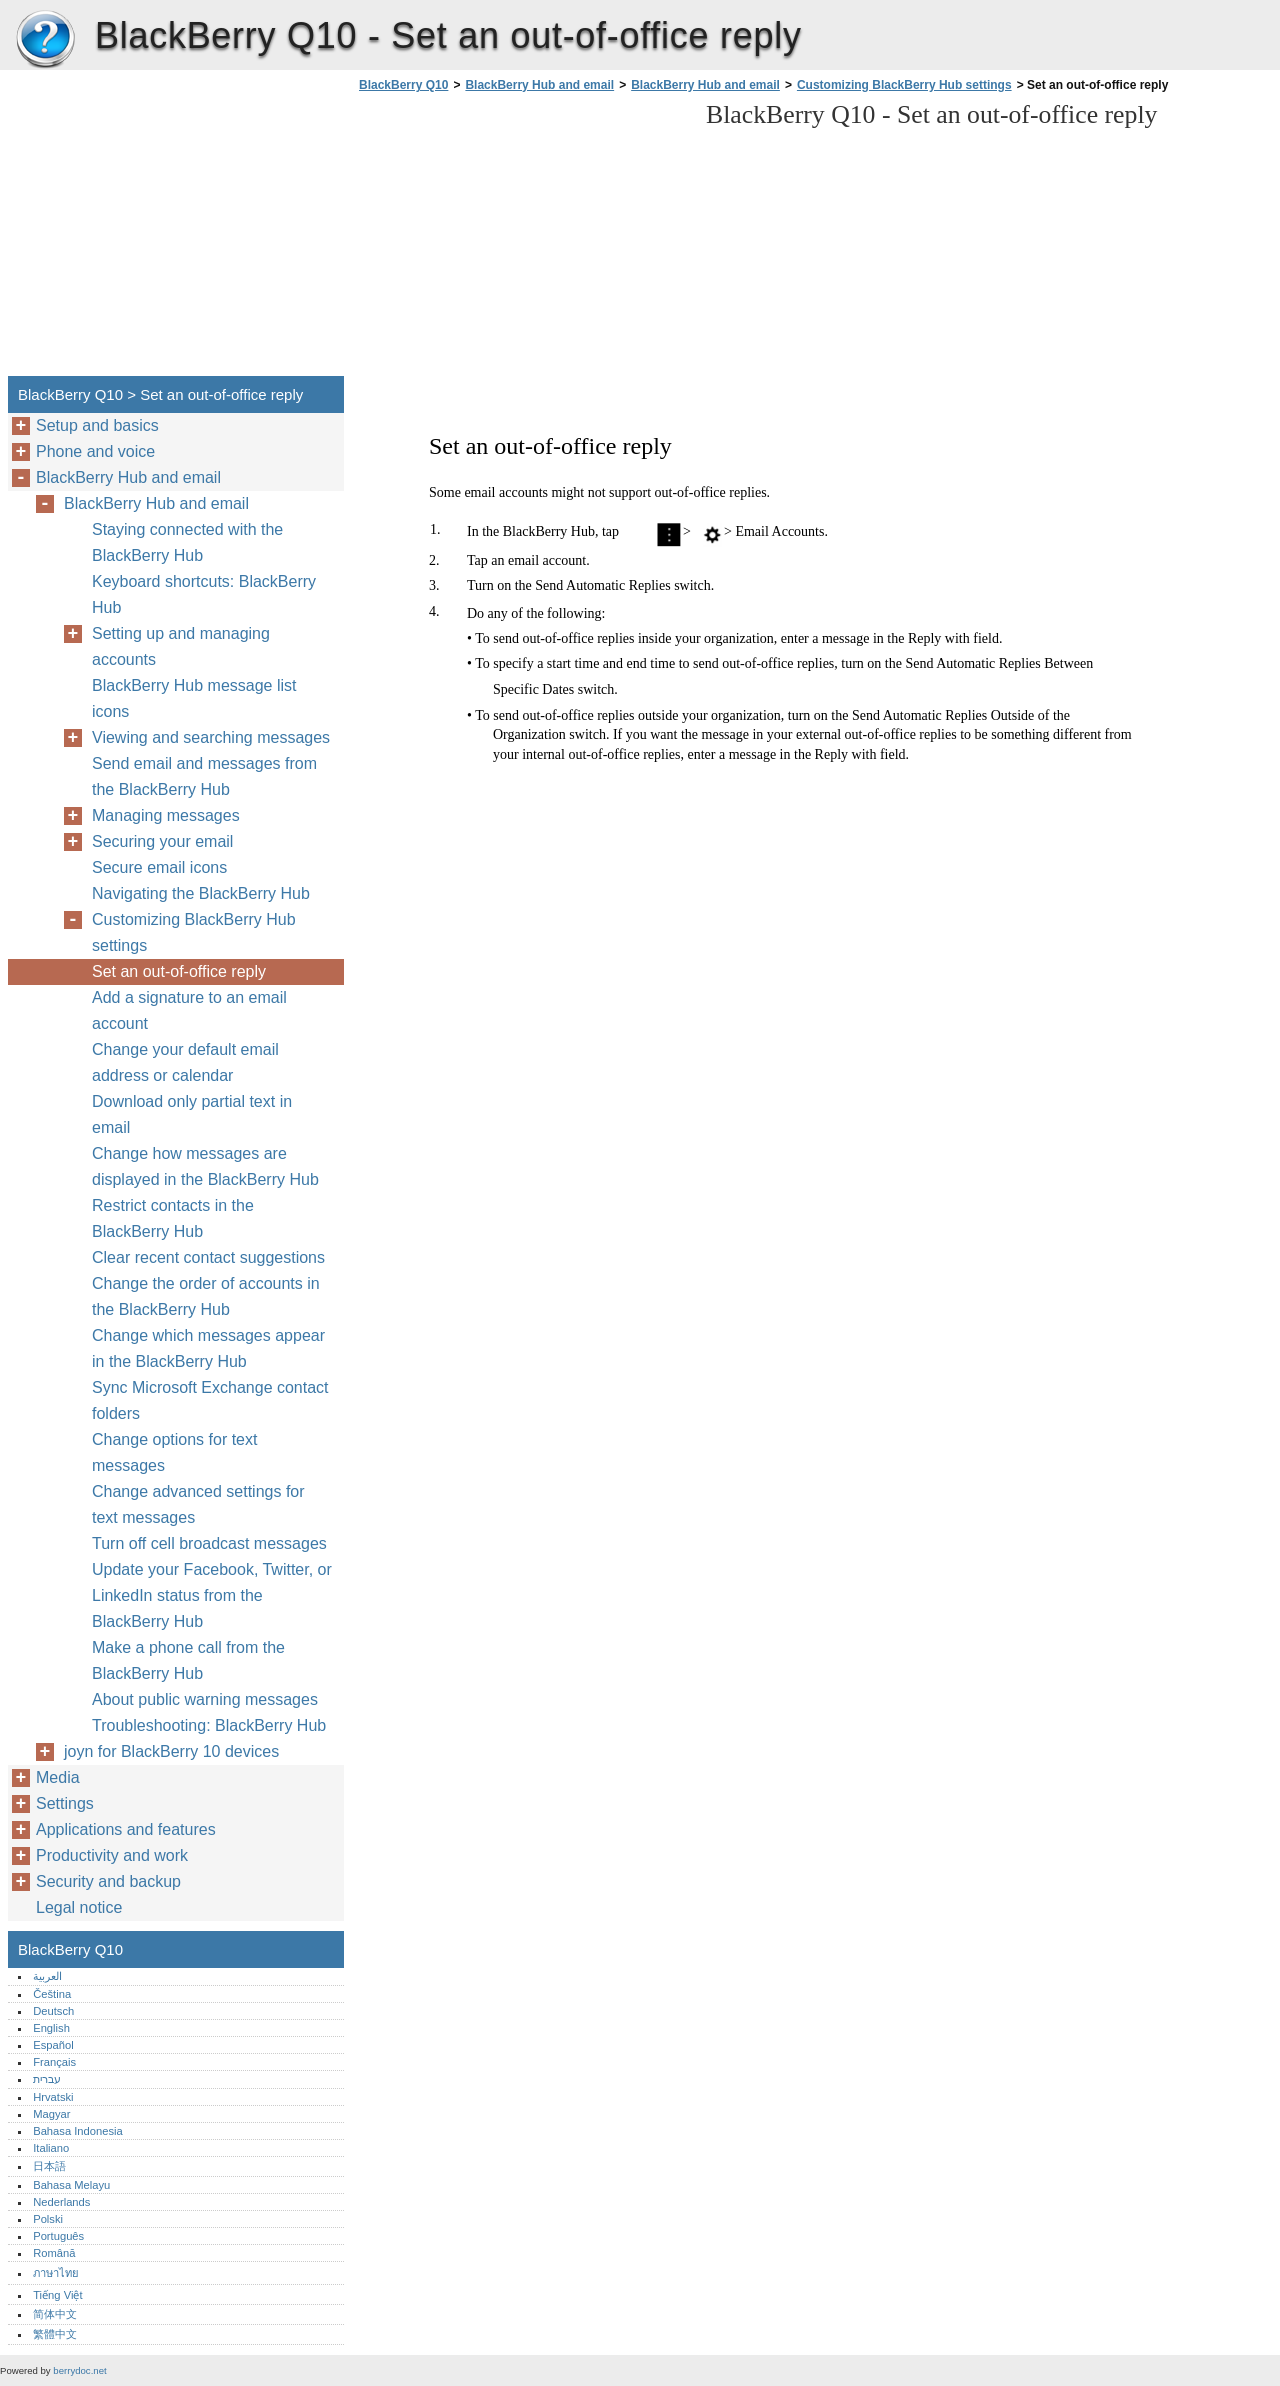 This screenshot has width=1280, height=2386. Describe the element at coordinates (49, 2166) in the screenshot. I see `日本語` at that location.